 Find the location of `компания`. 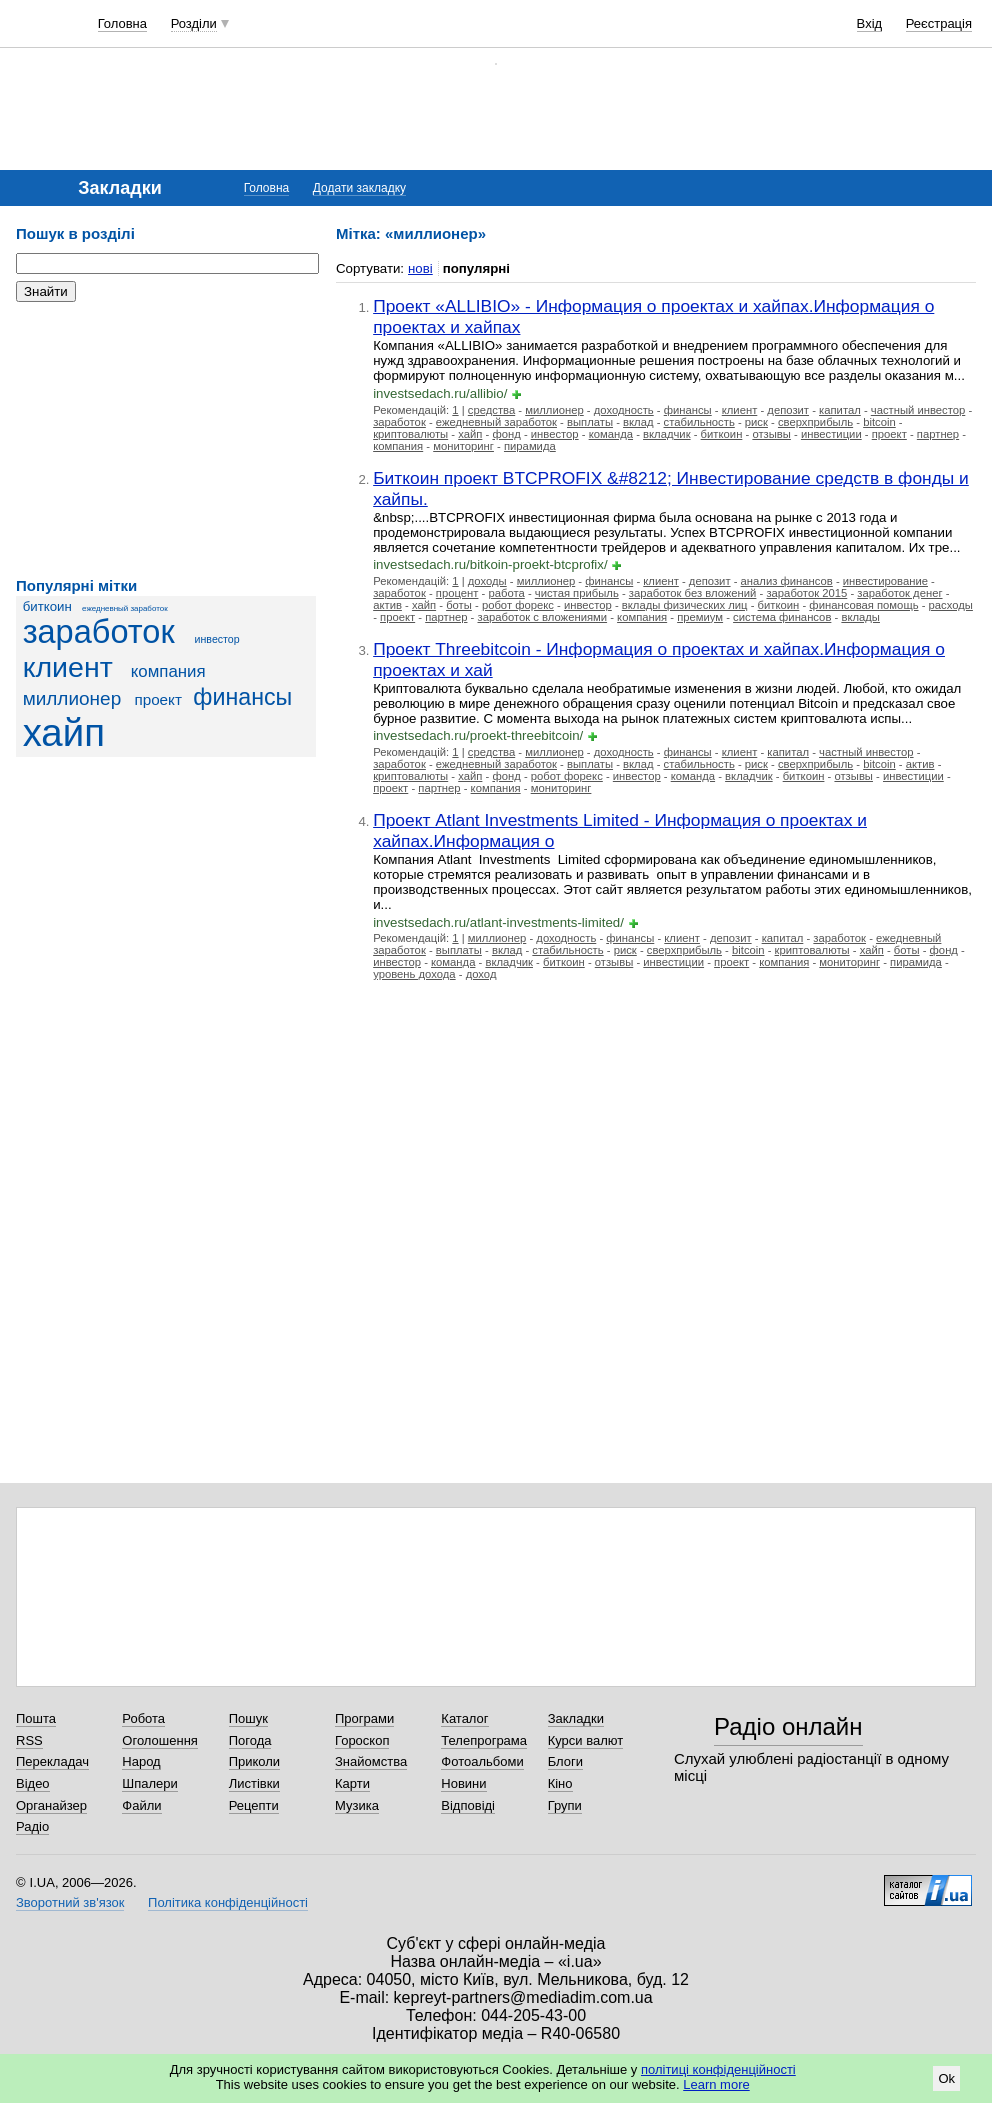

компания is located at coordinates (168, 671).